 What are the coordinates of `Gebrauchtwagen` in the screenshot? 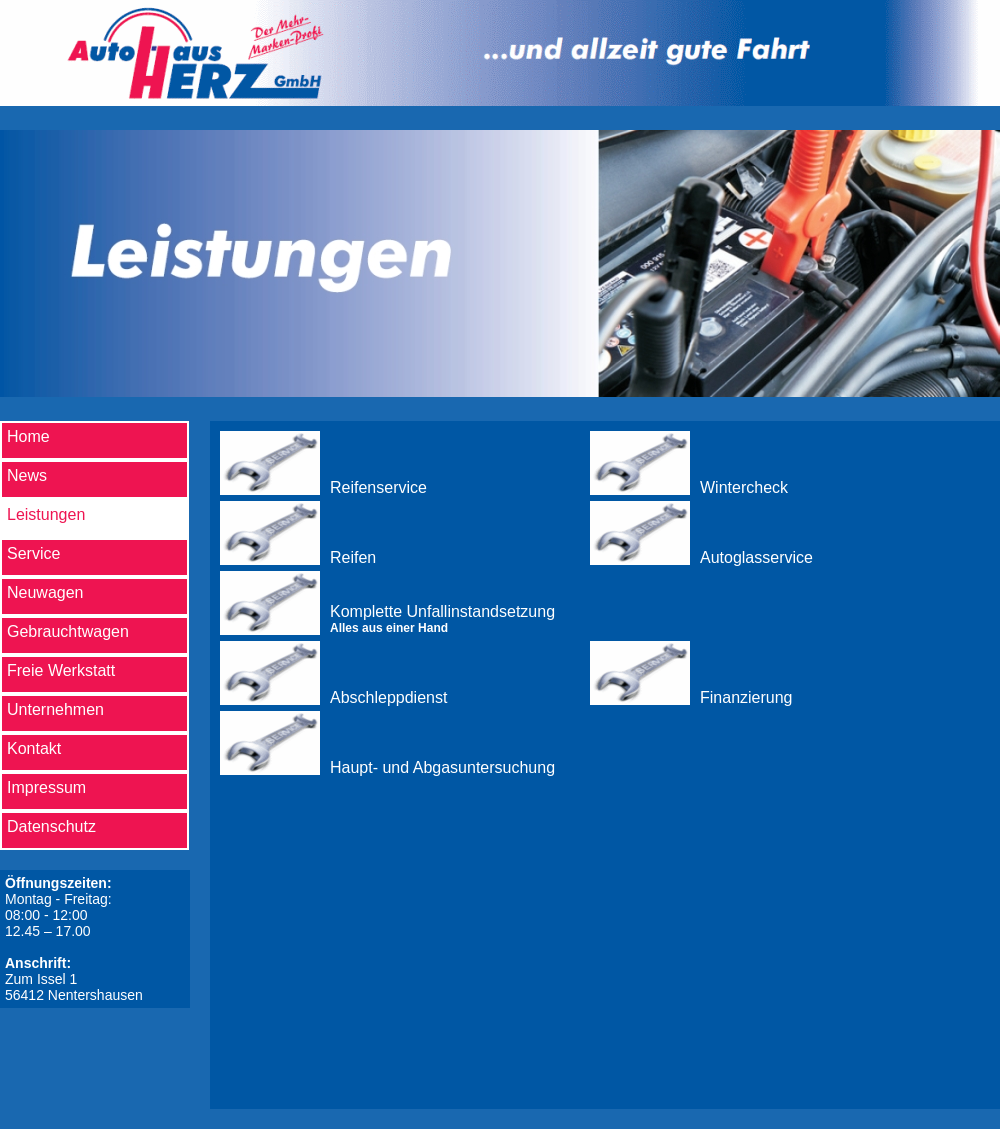 It's located at (68, 631).